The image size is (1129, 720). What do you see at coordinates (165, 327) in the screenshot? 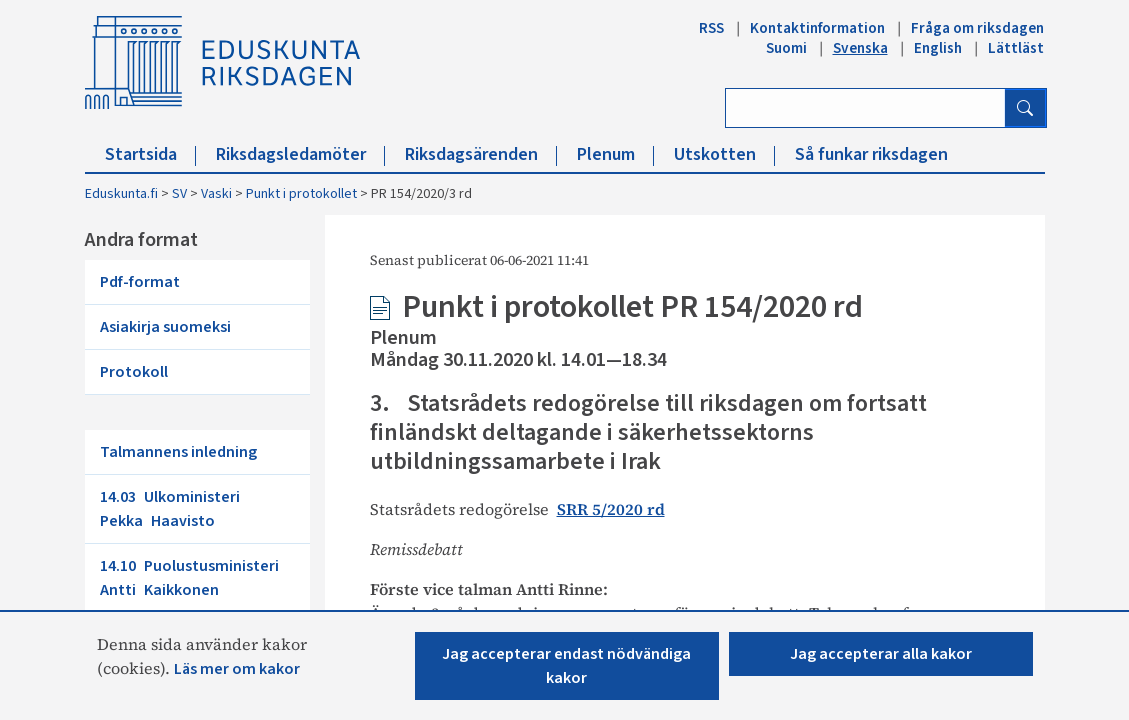
I see `Asiakirja suomeksi` at bounding box center [165, 327].